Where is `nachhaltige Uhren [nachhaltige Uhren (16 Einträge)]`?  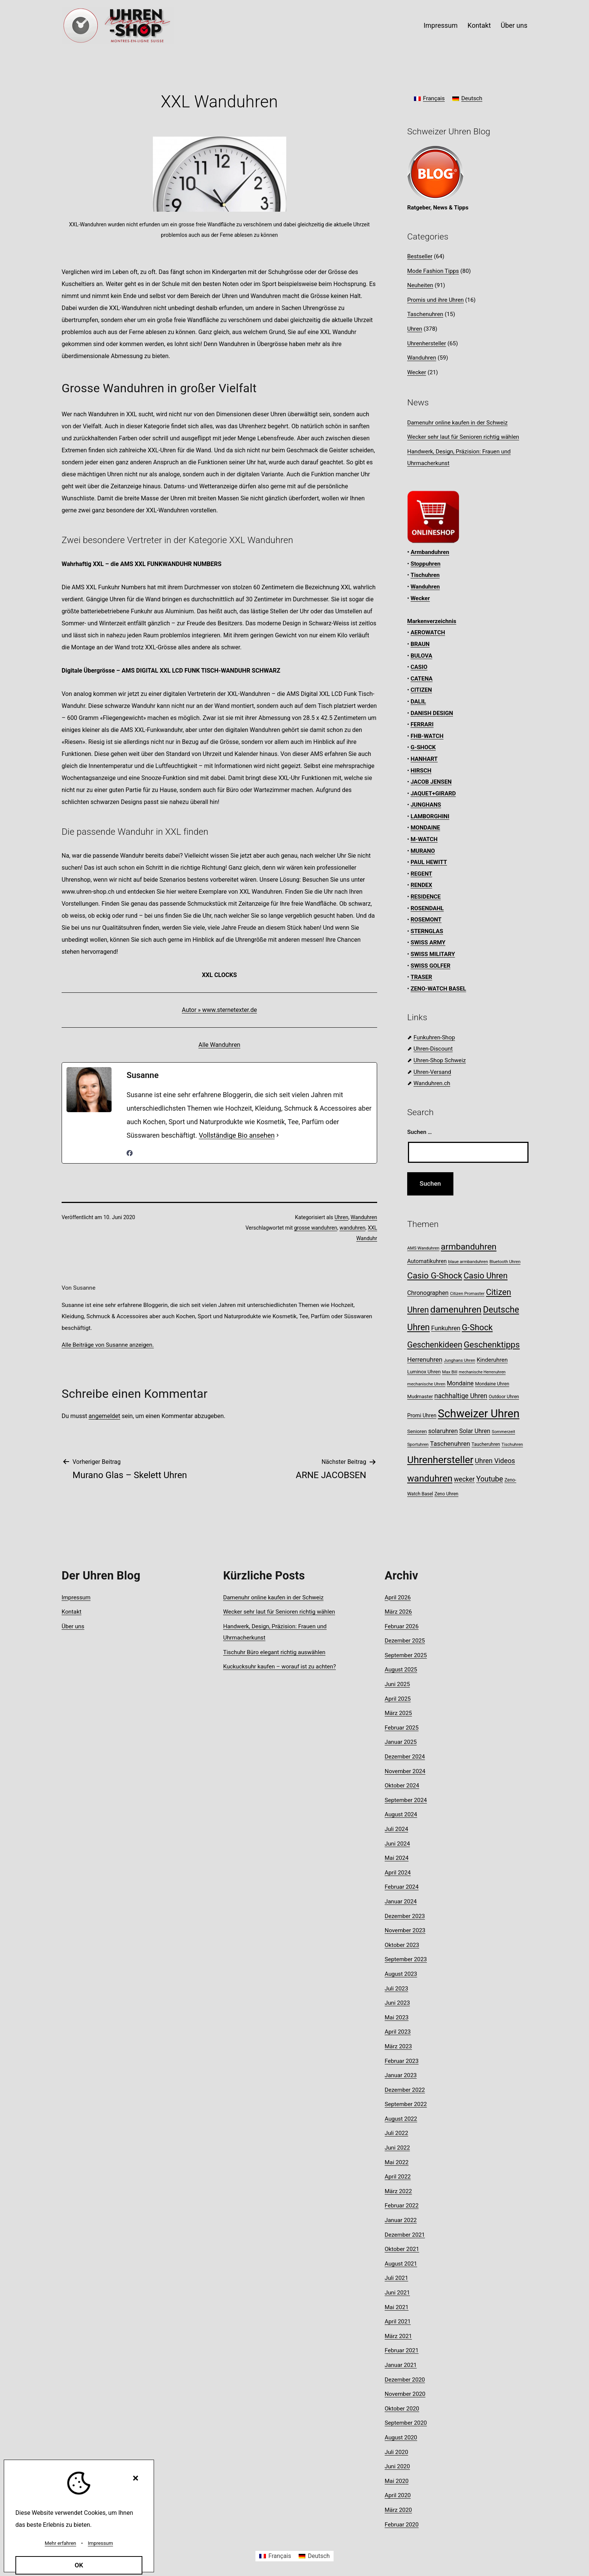 nachhaltige Uhren [nachhaltige Uhren (16 Einträge)] is located at coordinates (460, 1396).